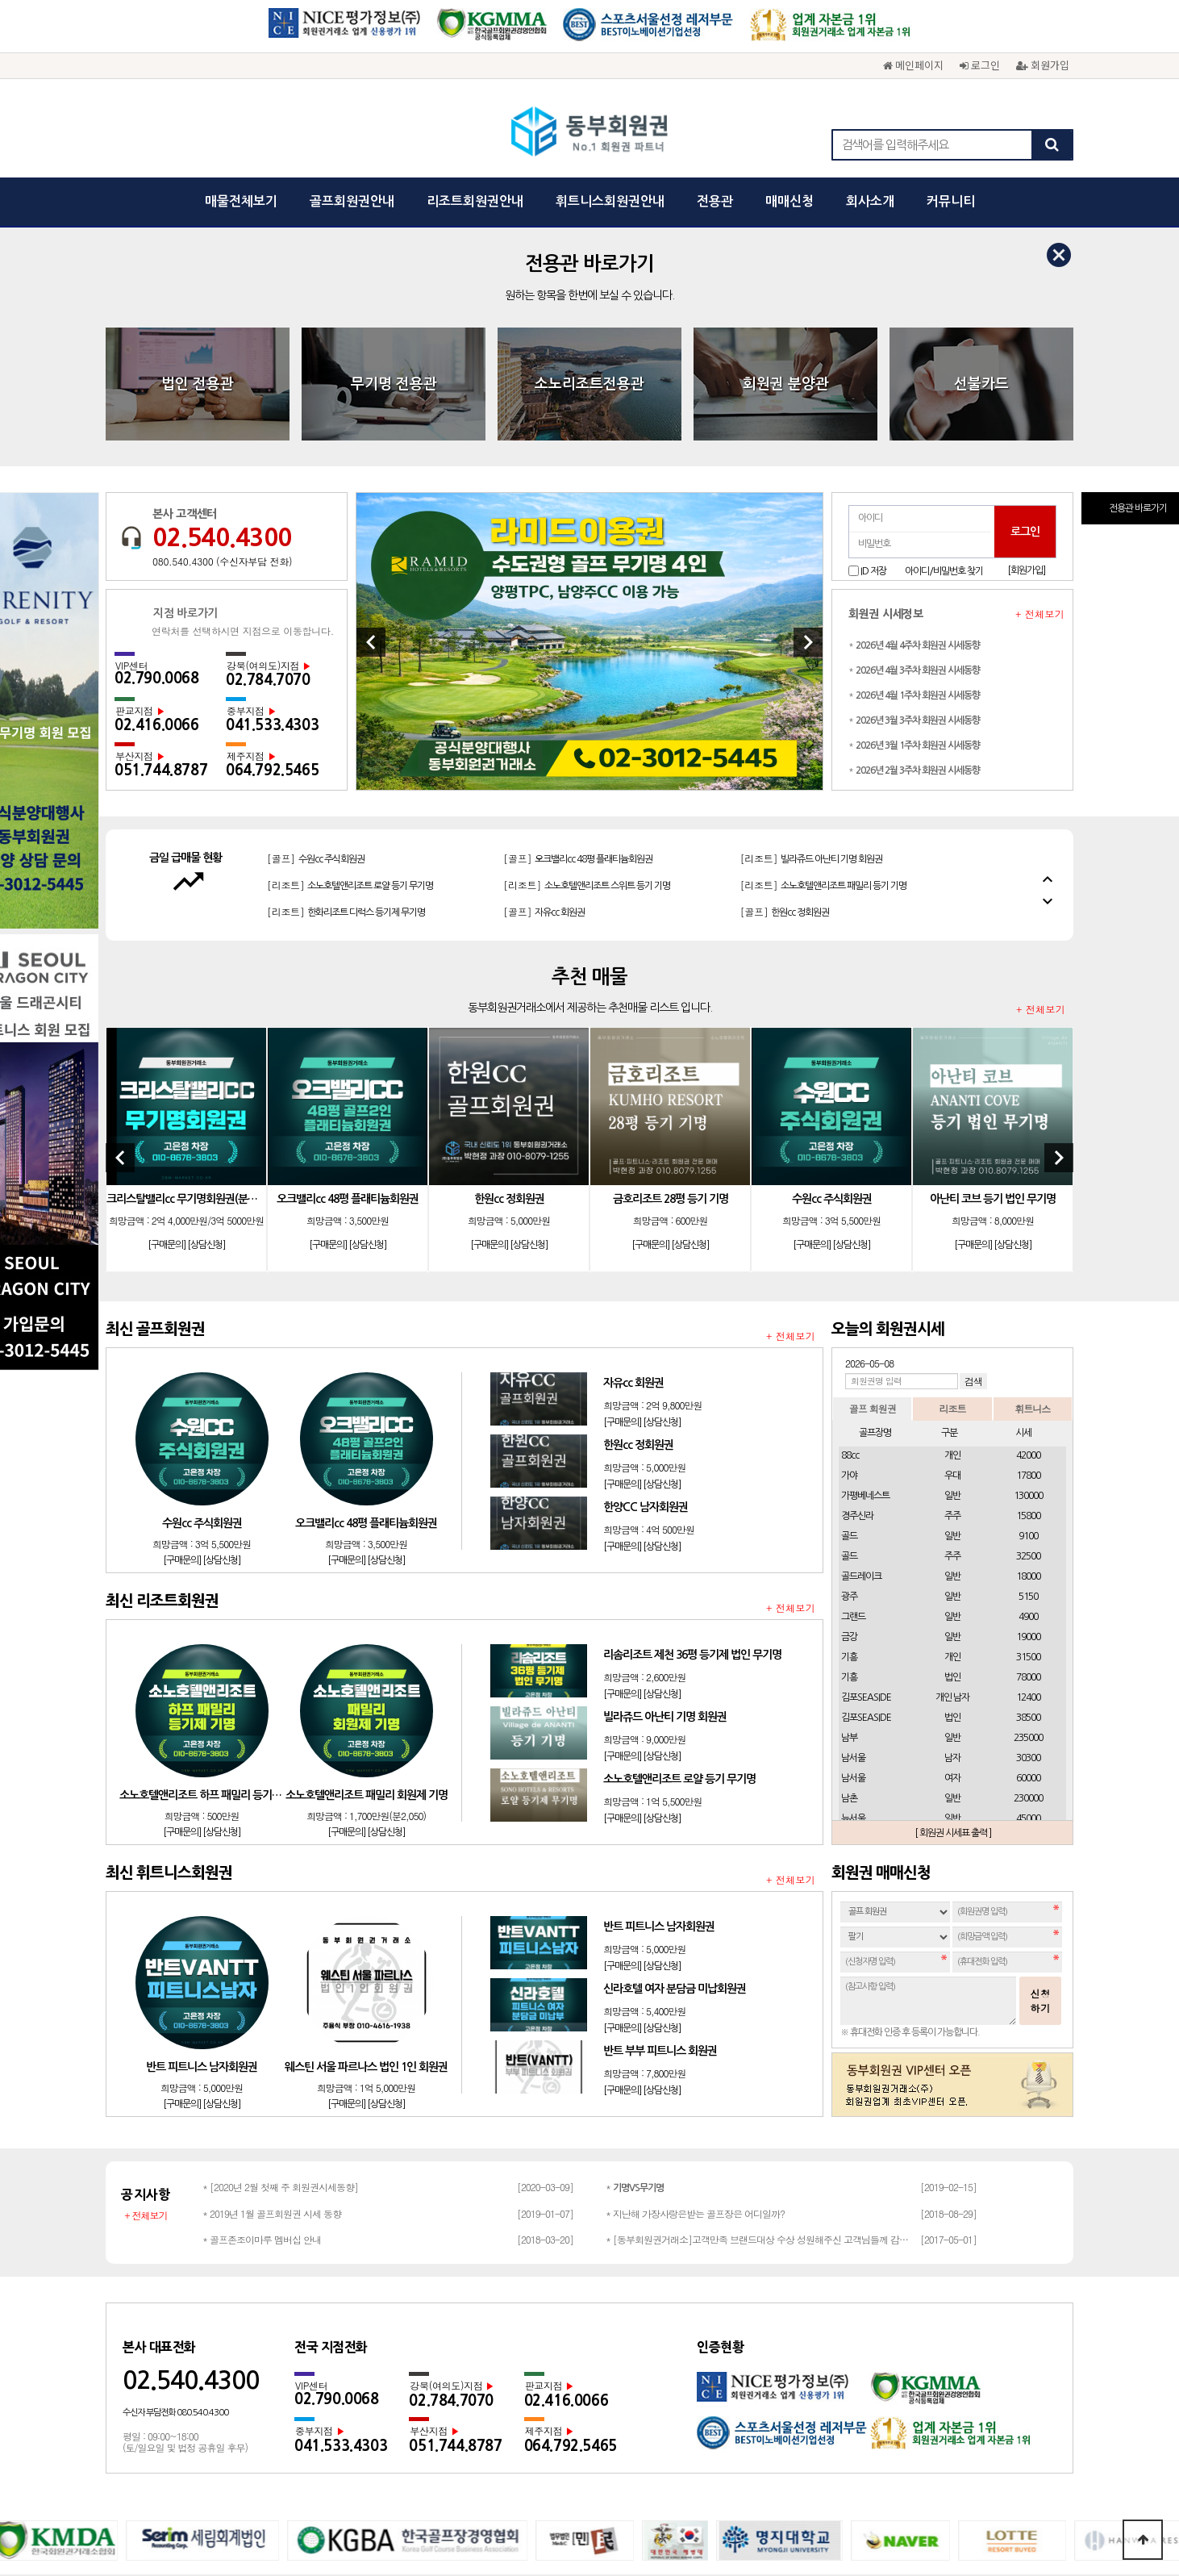 The height and width of the screenshot is (2576, 1179). What do you see at coordinates (849, 1418) in the screenshot?
I see `기흥` at bounding box center [849, 1418].